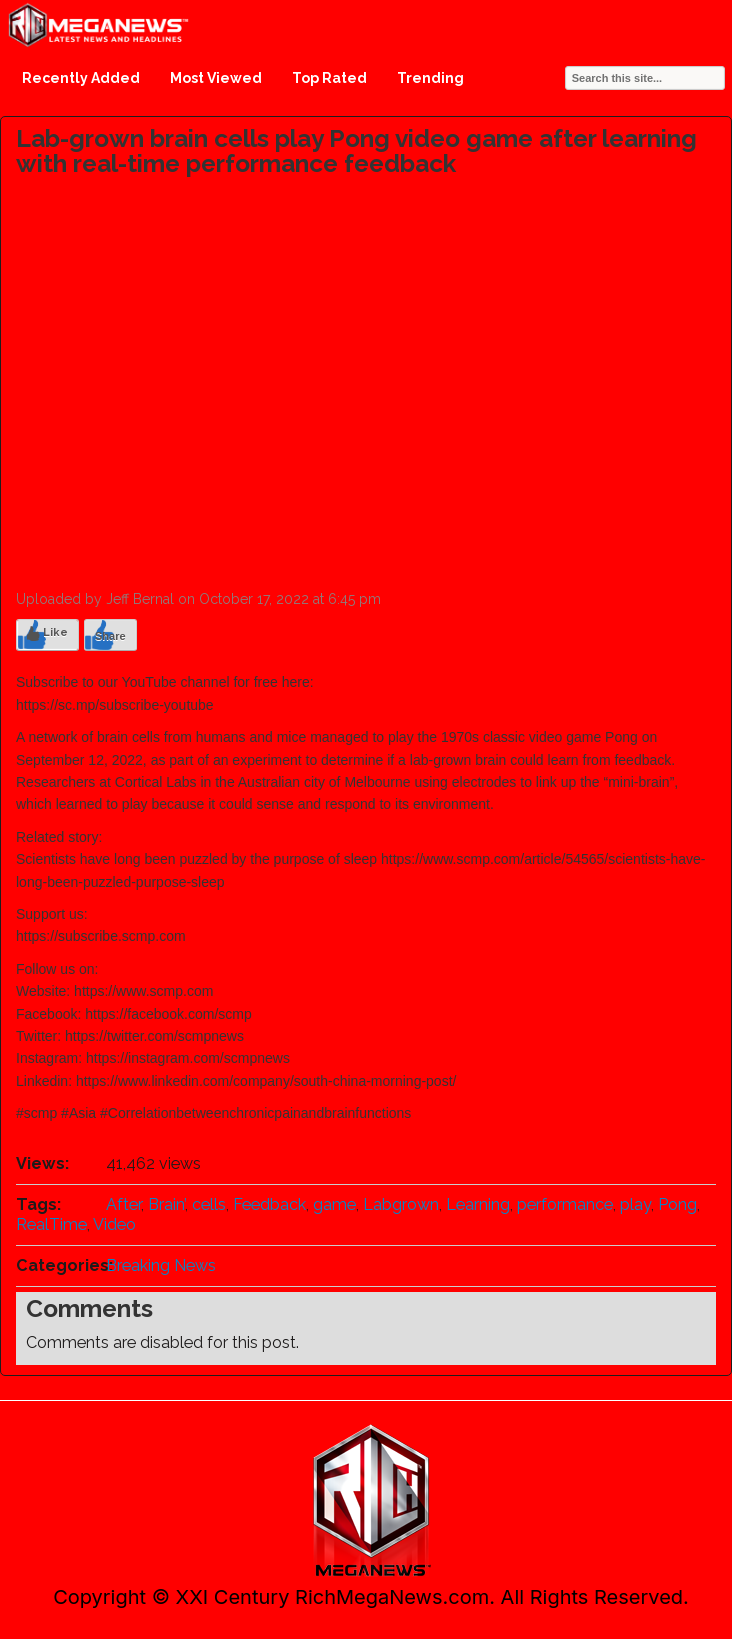 This screenshot has width=732, height=1639. What do you see at coordinates (209, 1204) in the screenshot?
I see `cells` at bounding box center [209, 1204].